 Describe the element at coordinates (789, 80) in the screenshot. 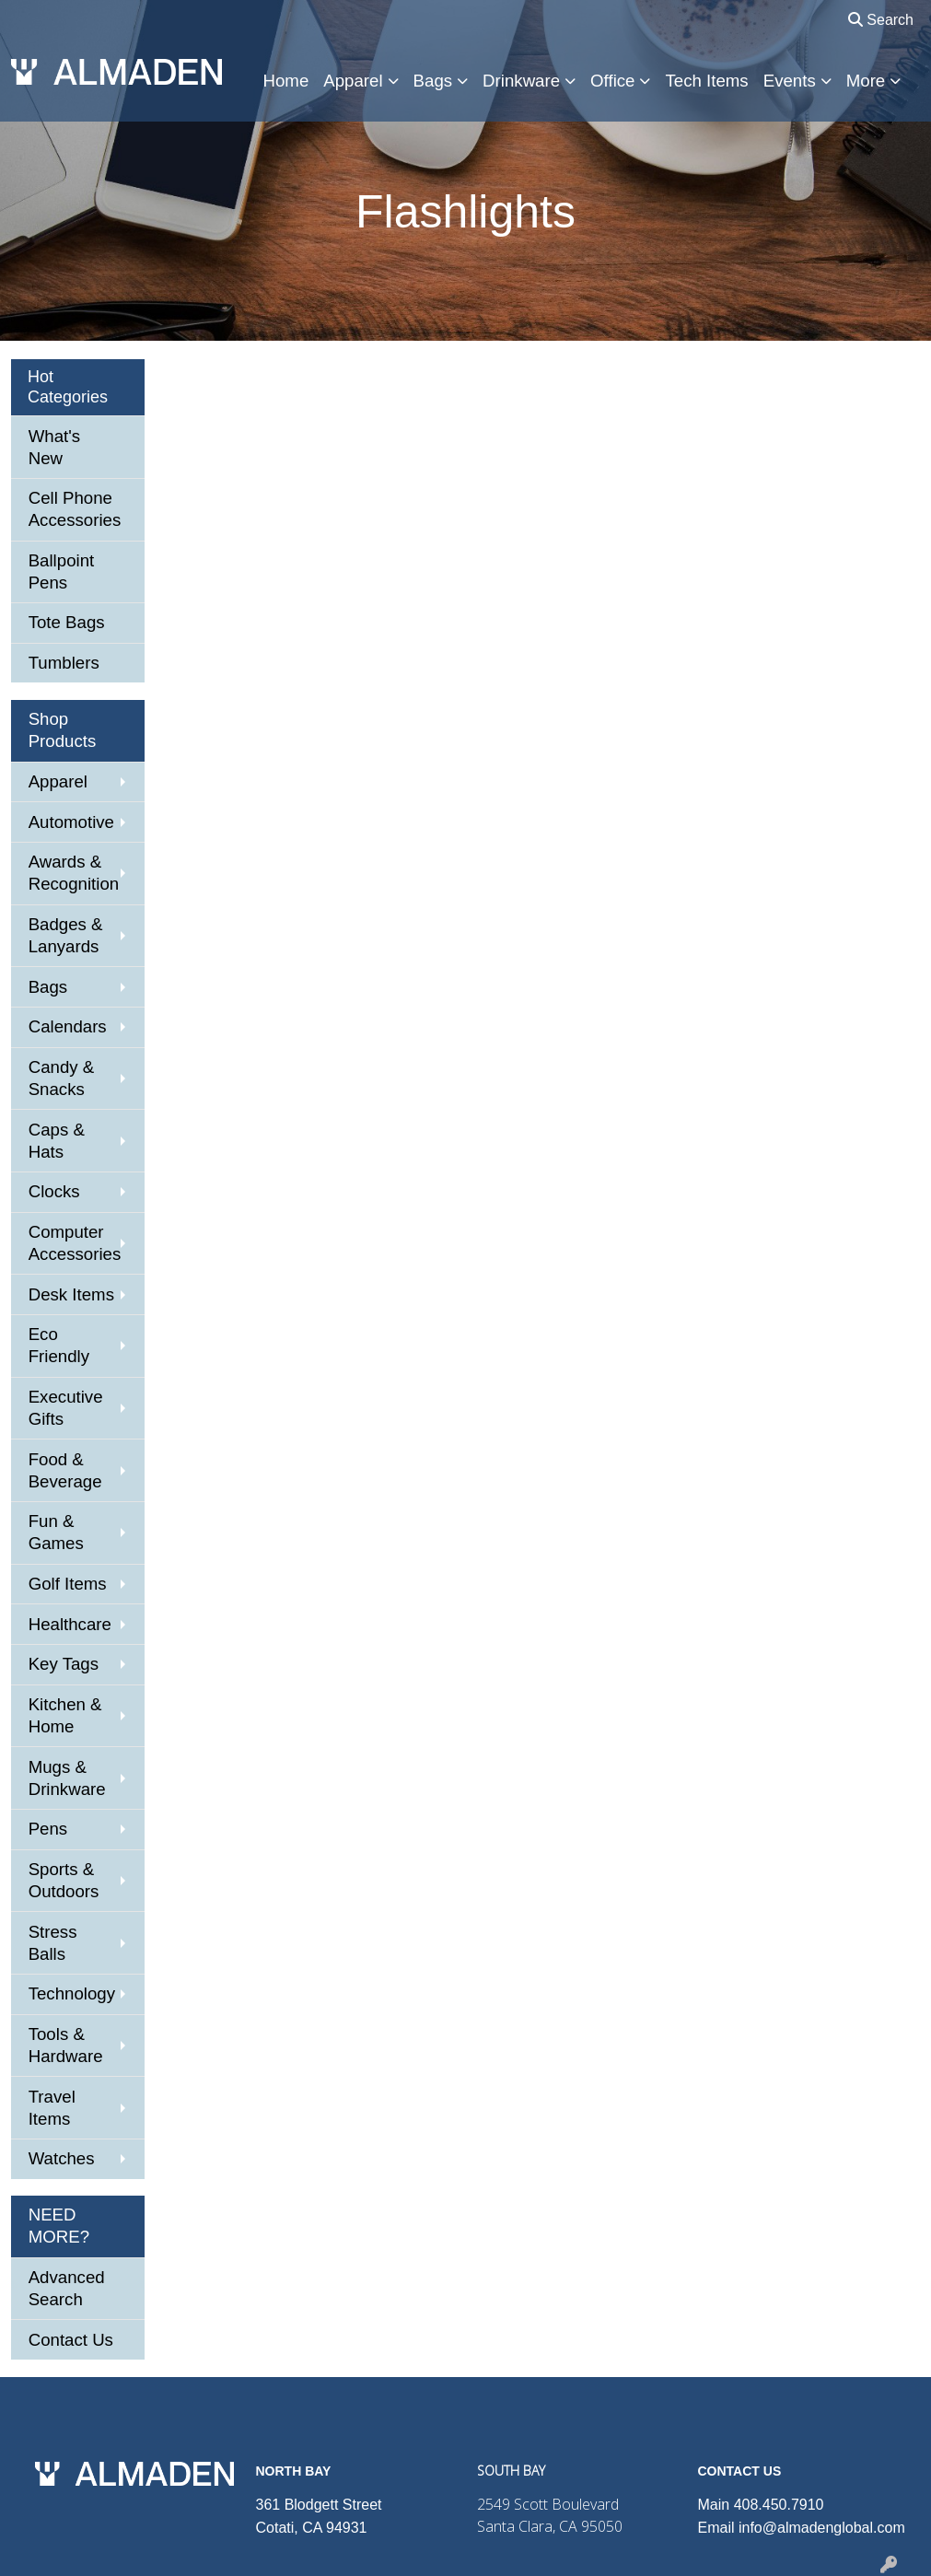

I see `Events` at that location.